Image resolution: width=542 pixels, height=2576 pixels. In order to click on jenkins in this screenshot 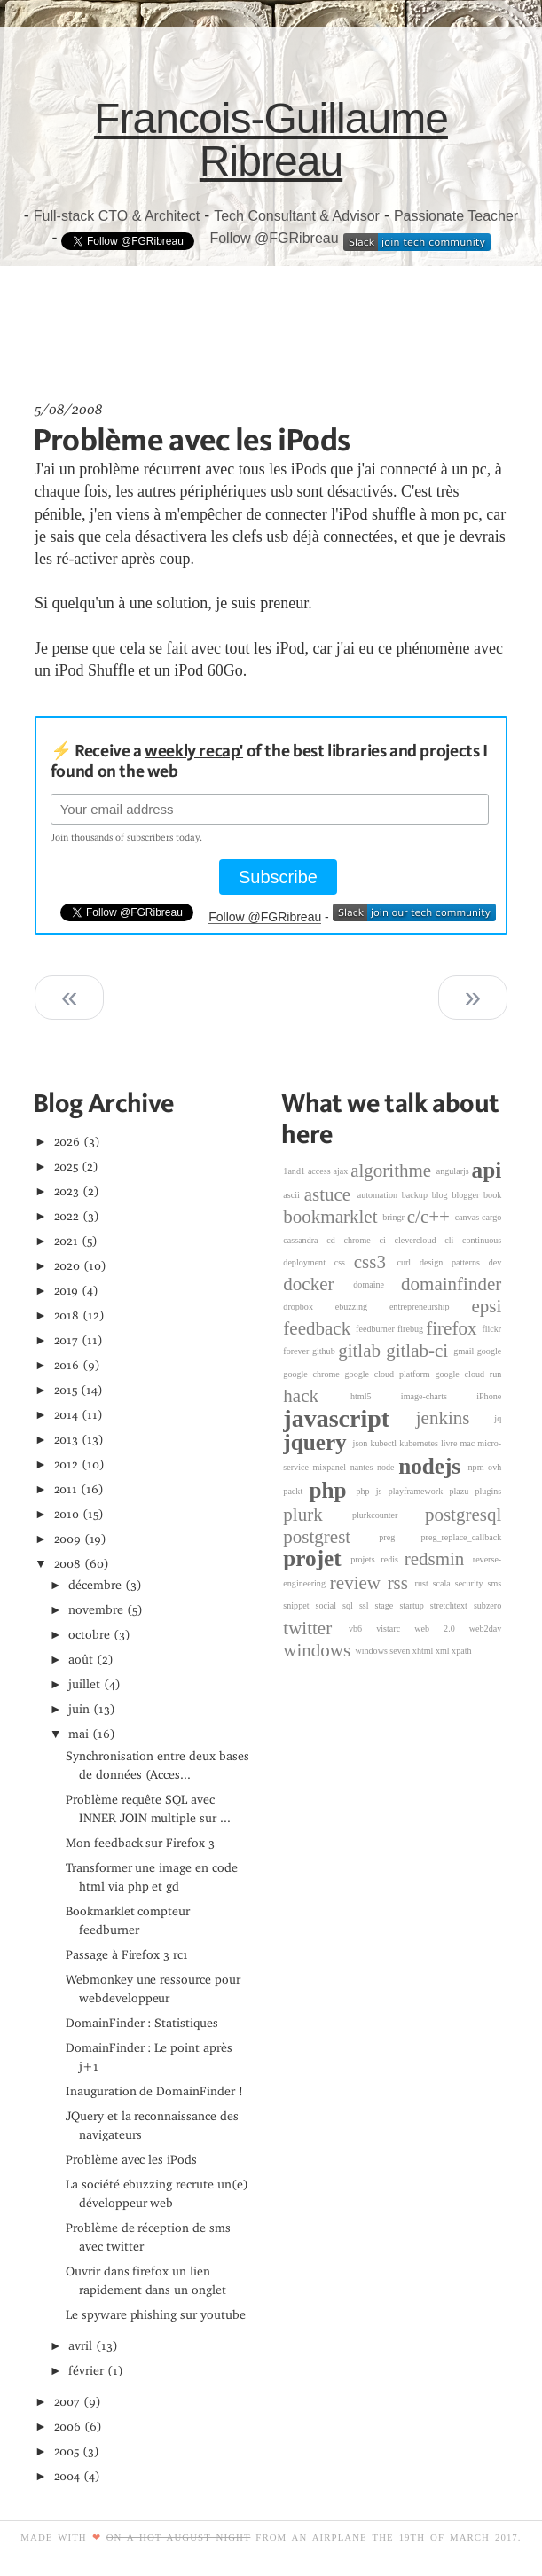, I will do `click(455, 1418)`.